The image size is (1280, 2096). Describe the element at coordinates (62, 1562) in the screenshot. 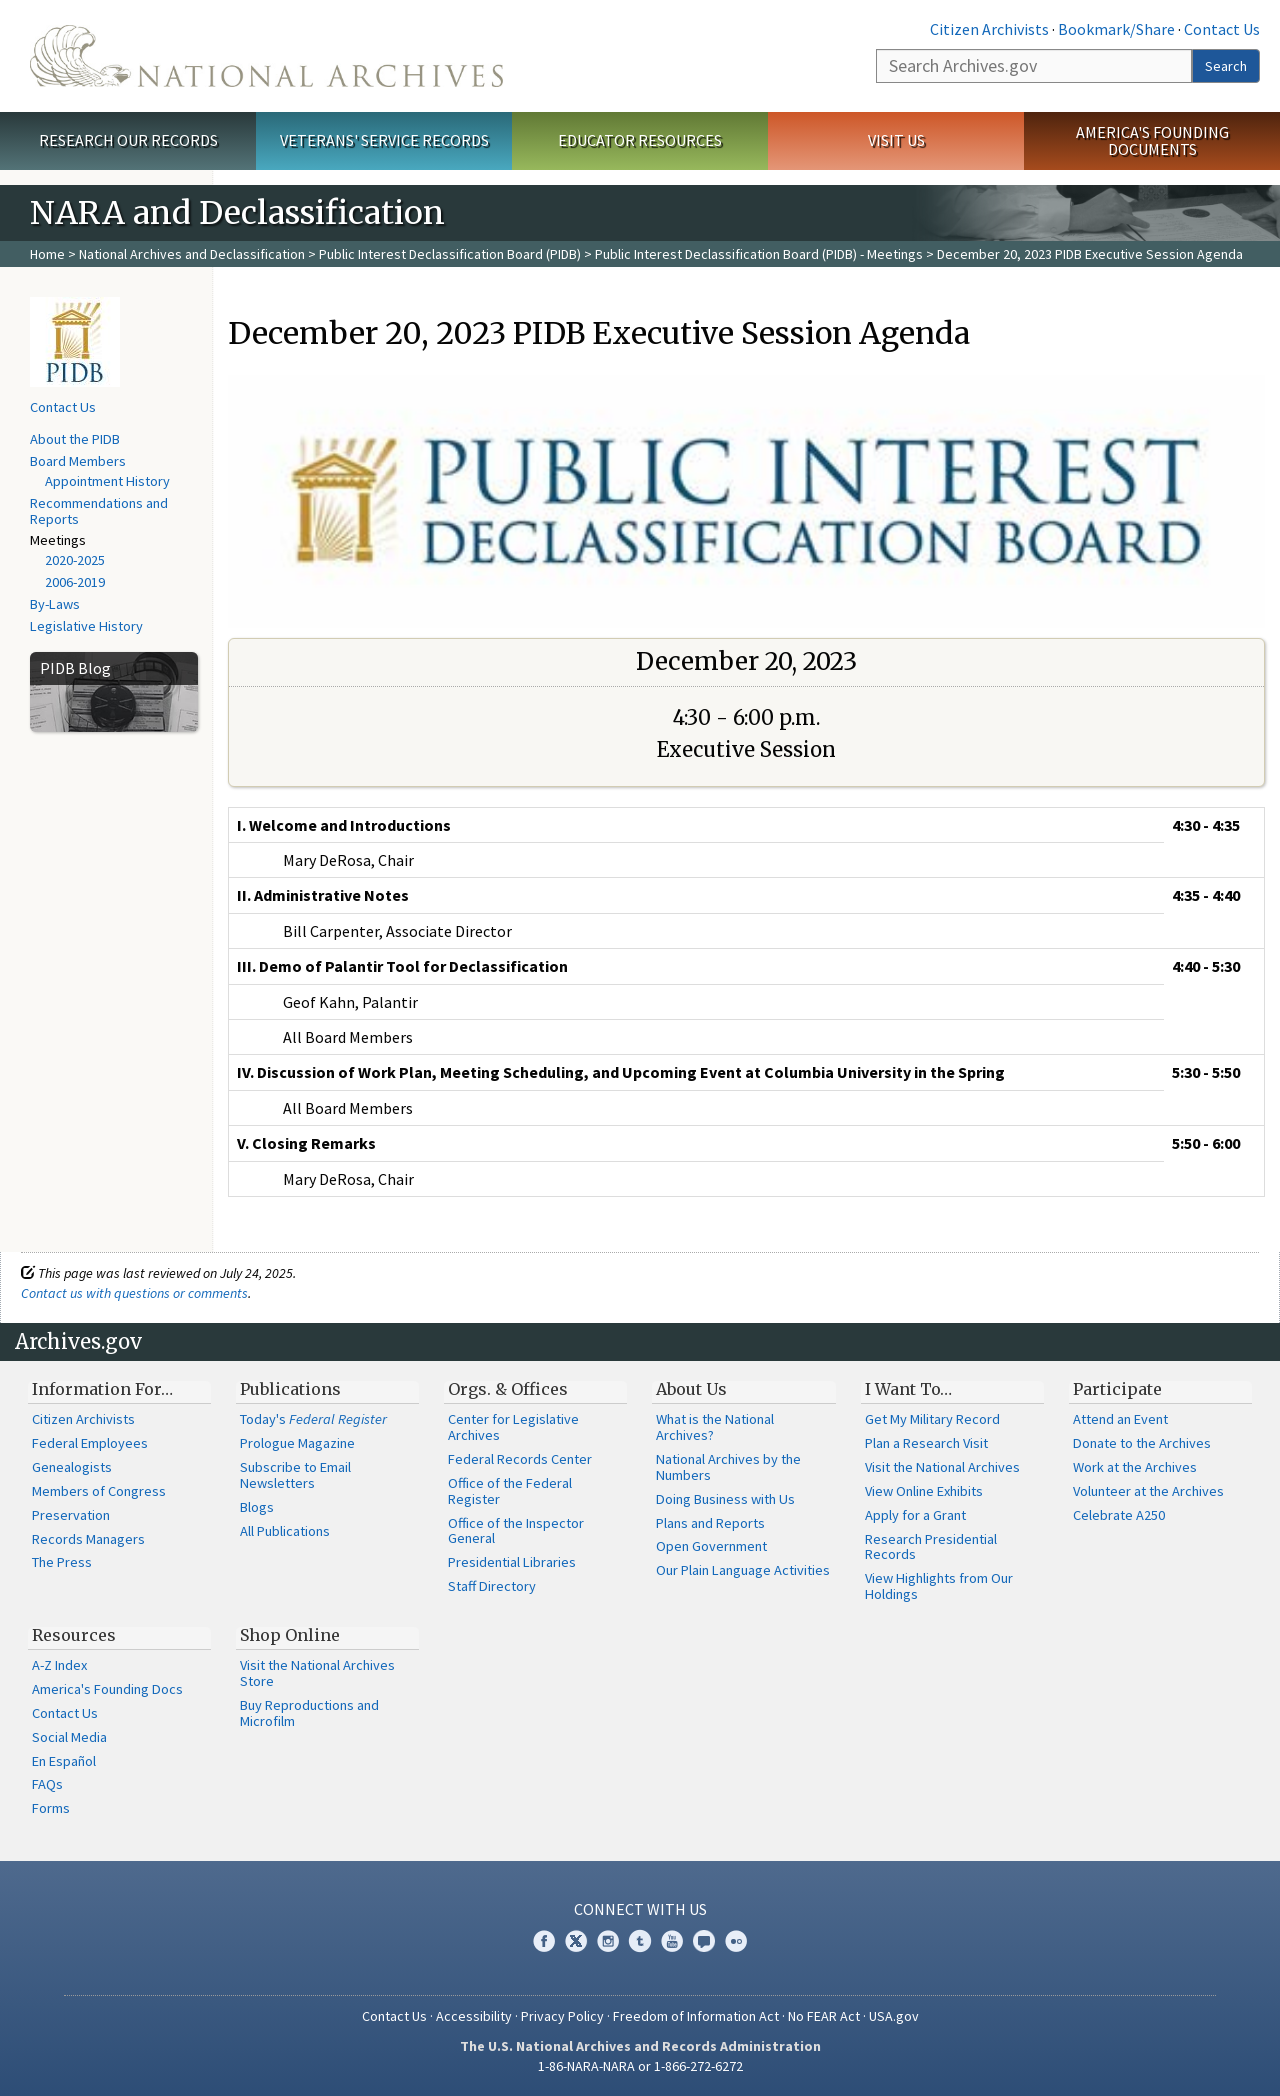

I see `The Press` at that location.